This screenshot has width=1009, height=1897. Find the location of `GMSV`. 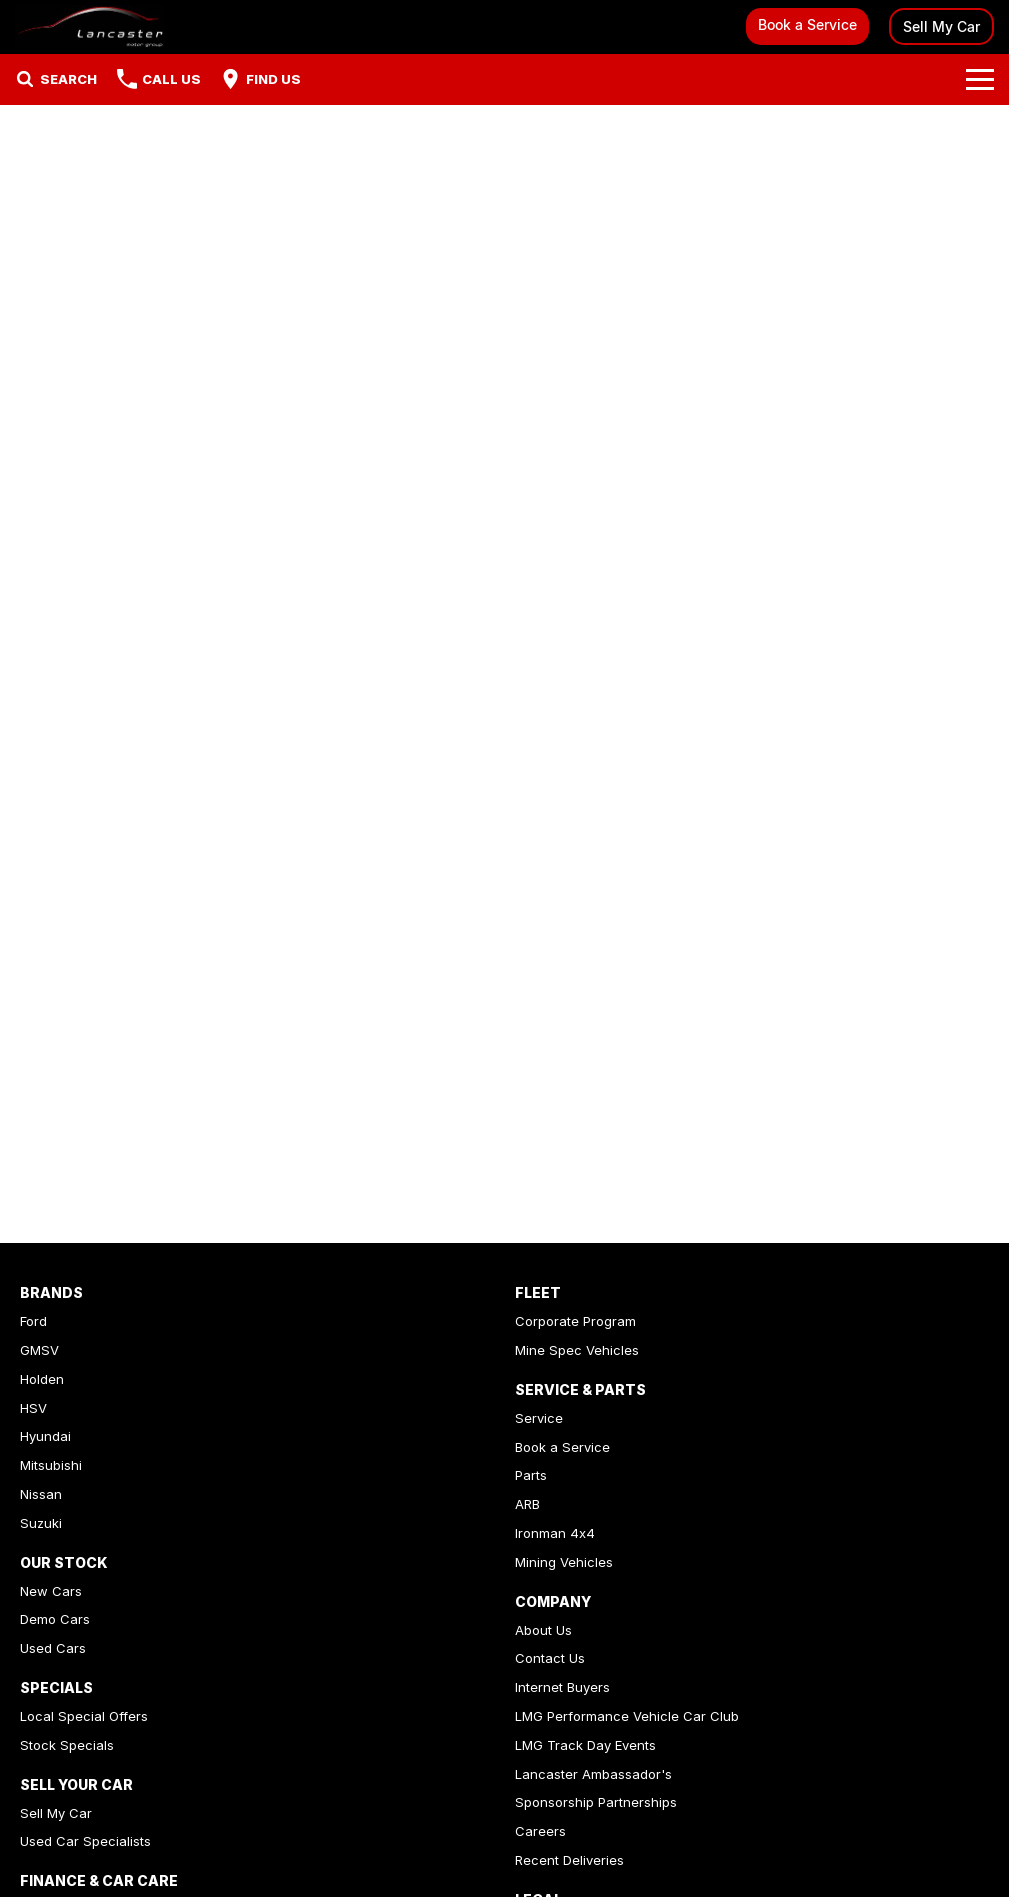

GMSV is located at coordinates (39, 1350).